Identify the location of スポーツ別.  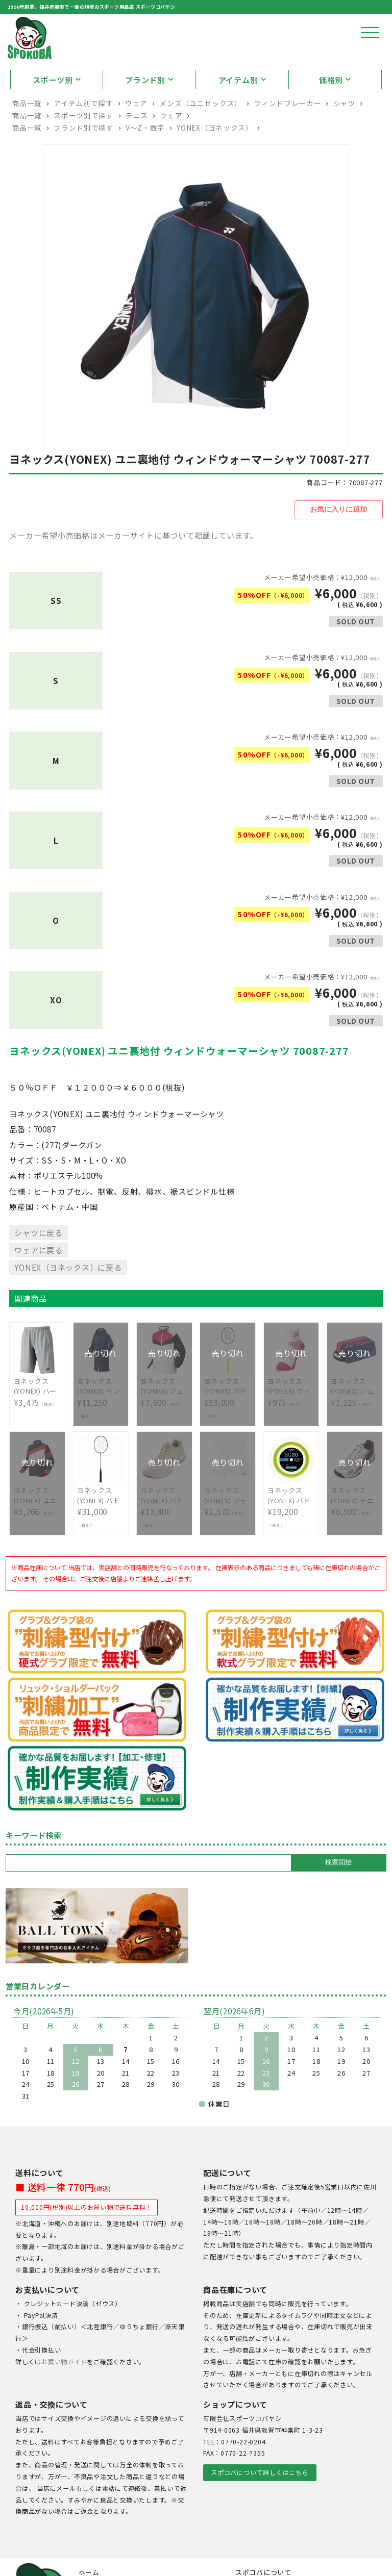
(53, 112).